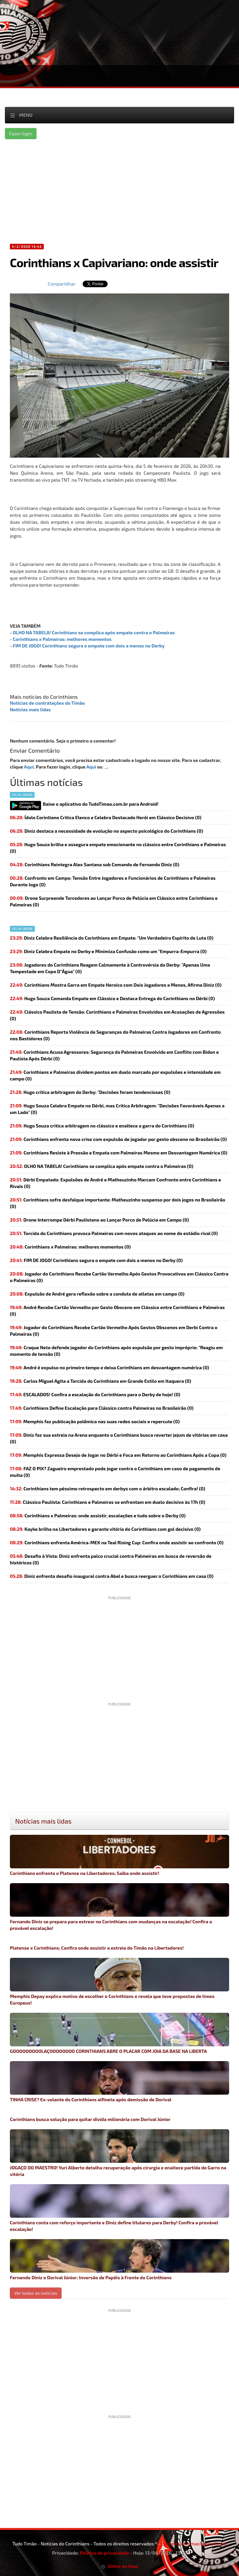 This screenshot has height=2576, width=239. What do you see at coordinates (119, 2081) in the screenshot?
I see `TINHA CRISE? Ex-volante do Corinthians alfineta após demissão de Dorival` at bounding box center [119, 2081].